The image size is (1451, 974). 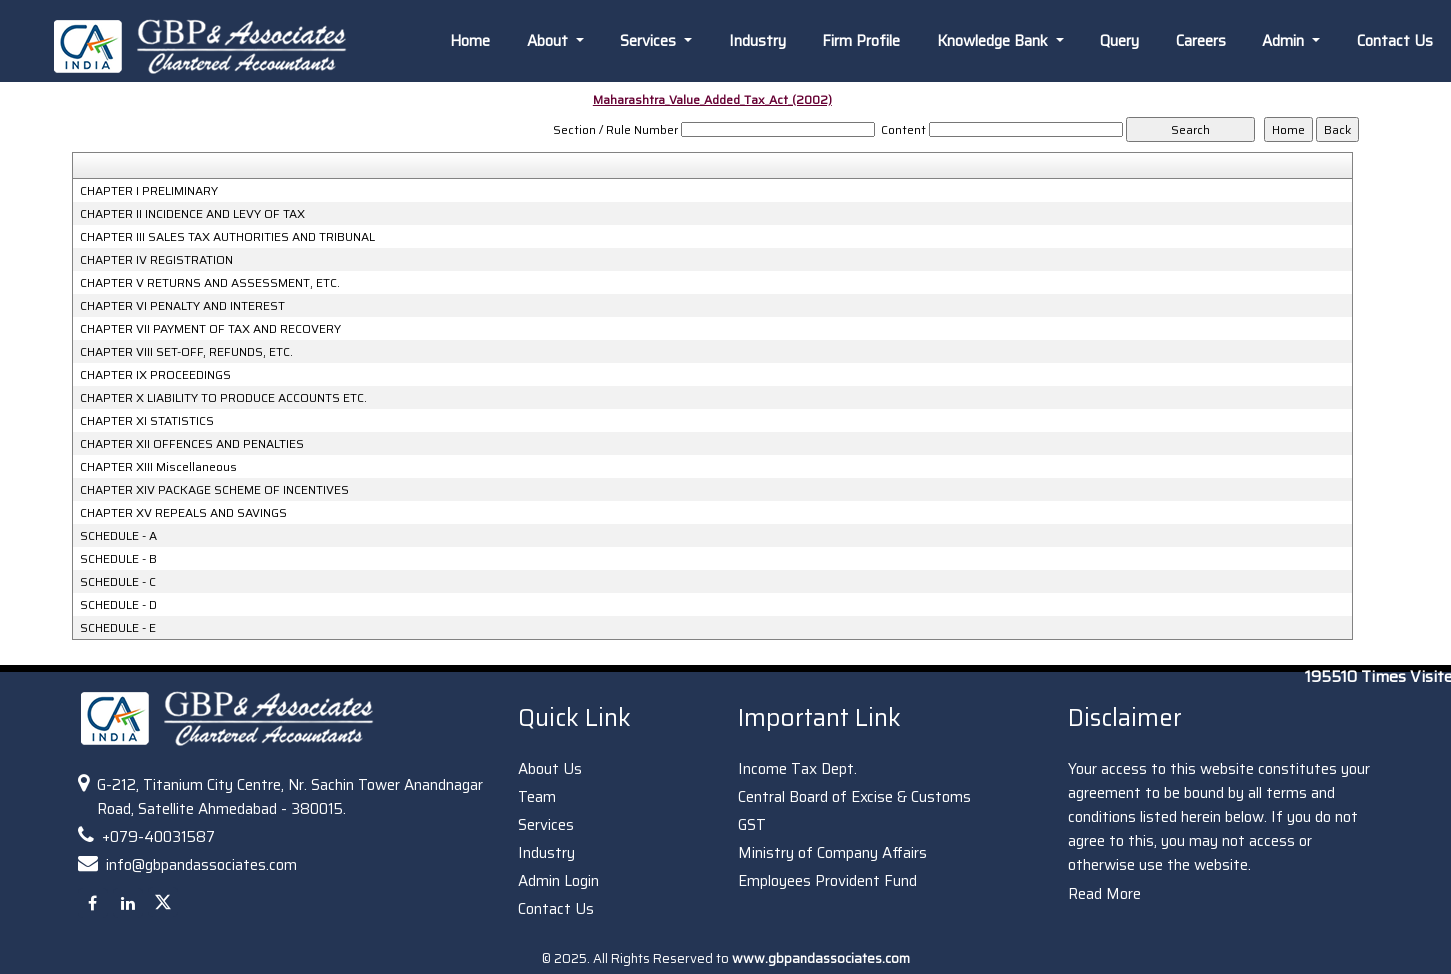 I want to click on CHAPTER IX PROCEEDINGS, so click(x=155, y=375).